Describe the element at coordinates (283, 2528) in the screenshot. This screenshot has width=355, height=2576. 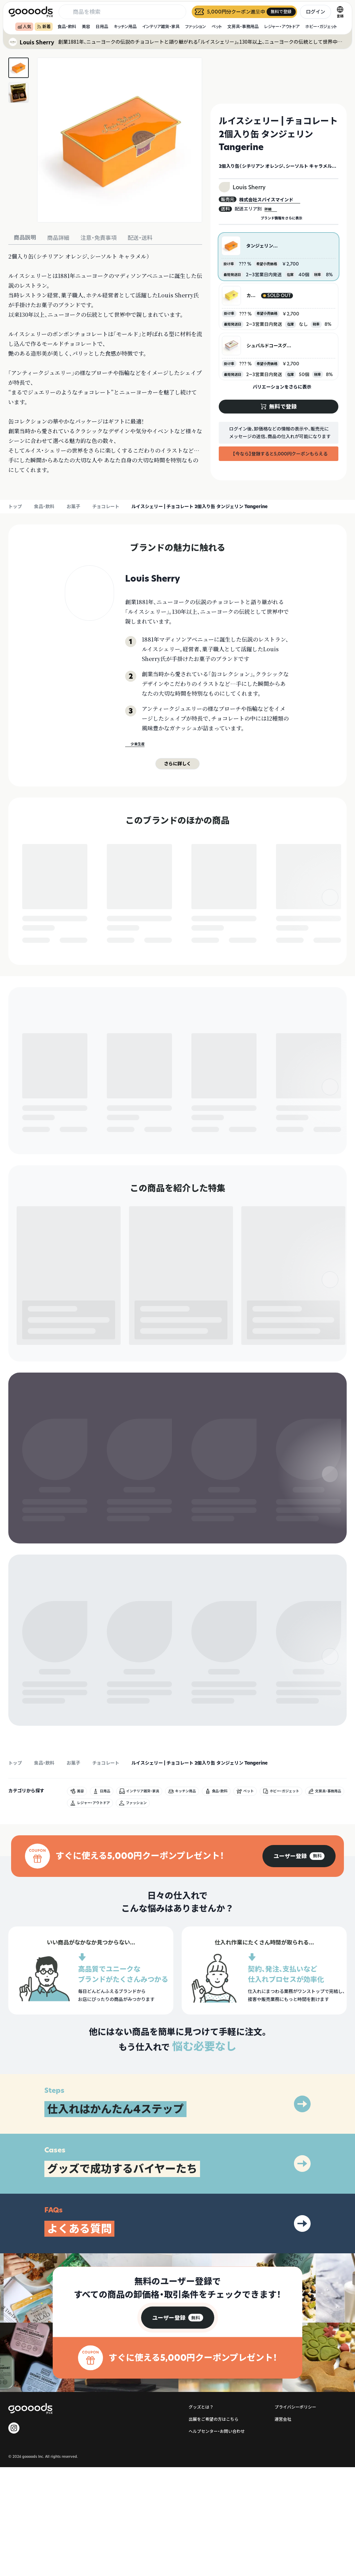
I see `運営会社` at that location.